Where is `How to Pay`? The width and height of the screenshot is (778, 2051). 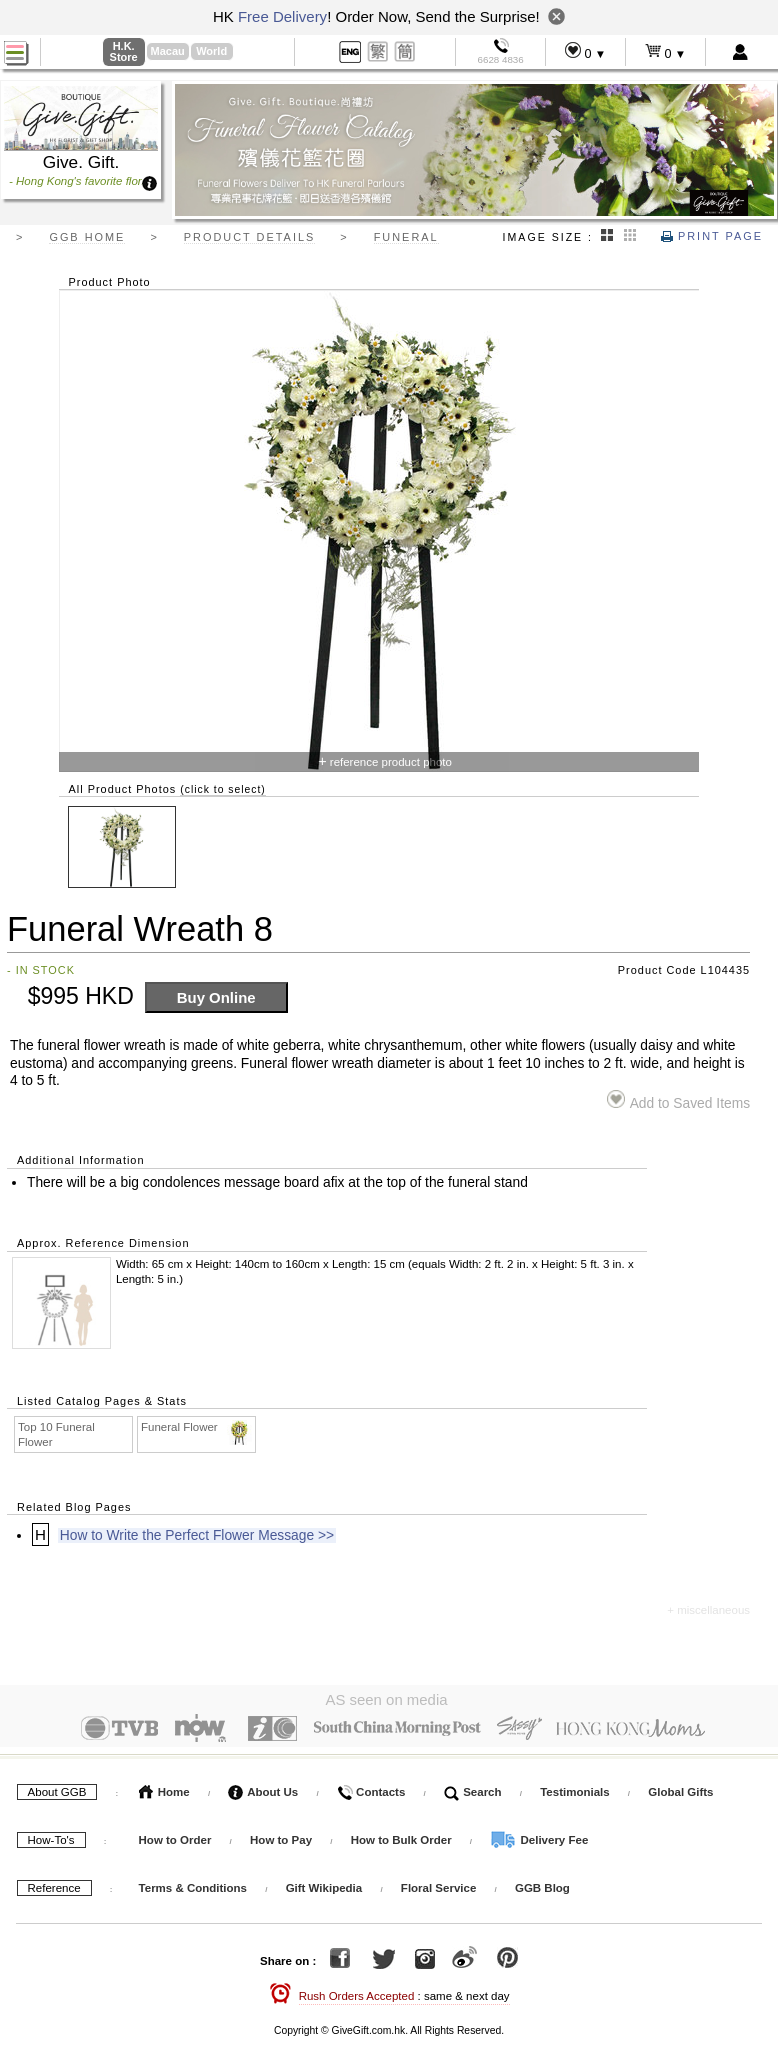
How to Pay is located at coordinates (282, 1837).